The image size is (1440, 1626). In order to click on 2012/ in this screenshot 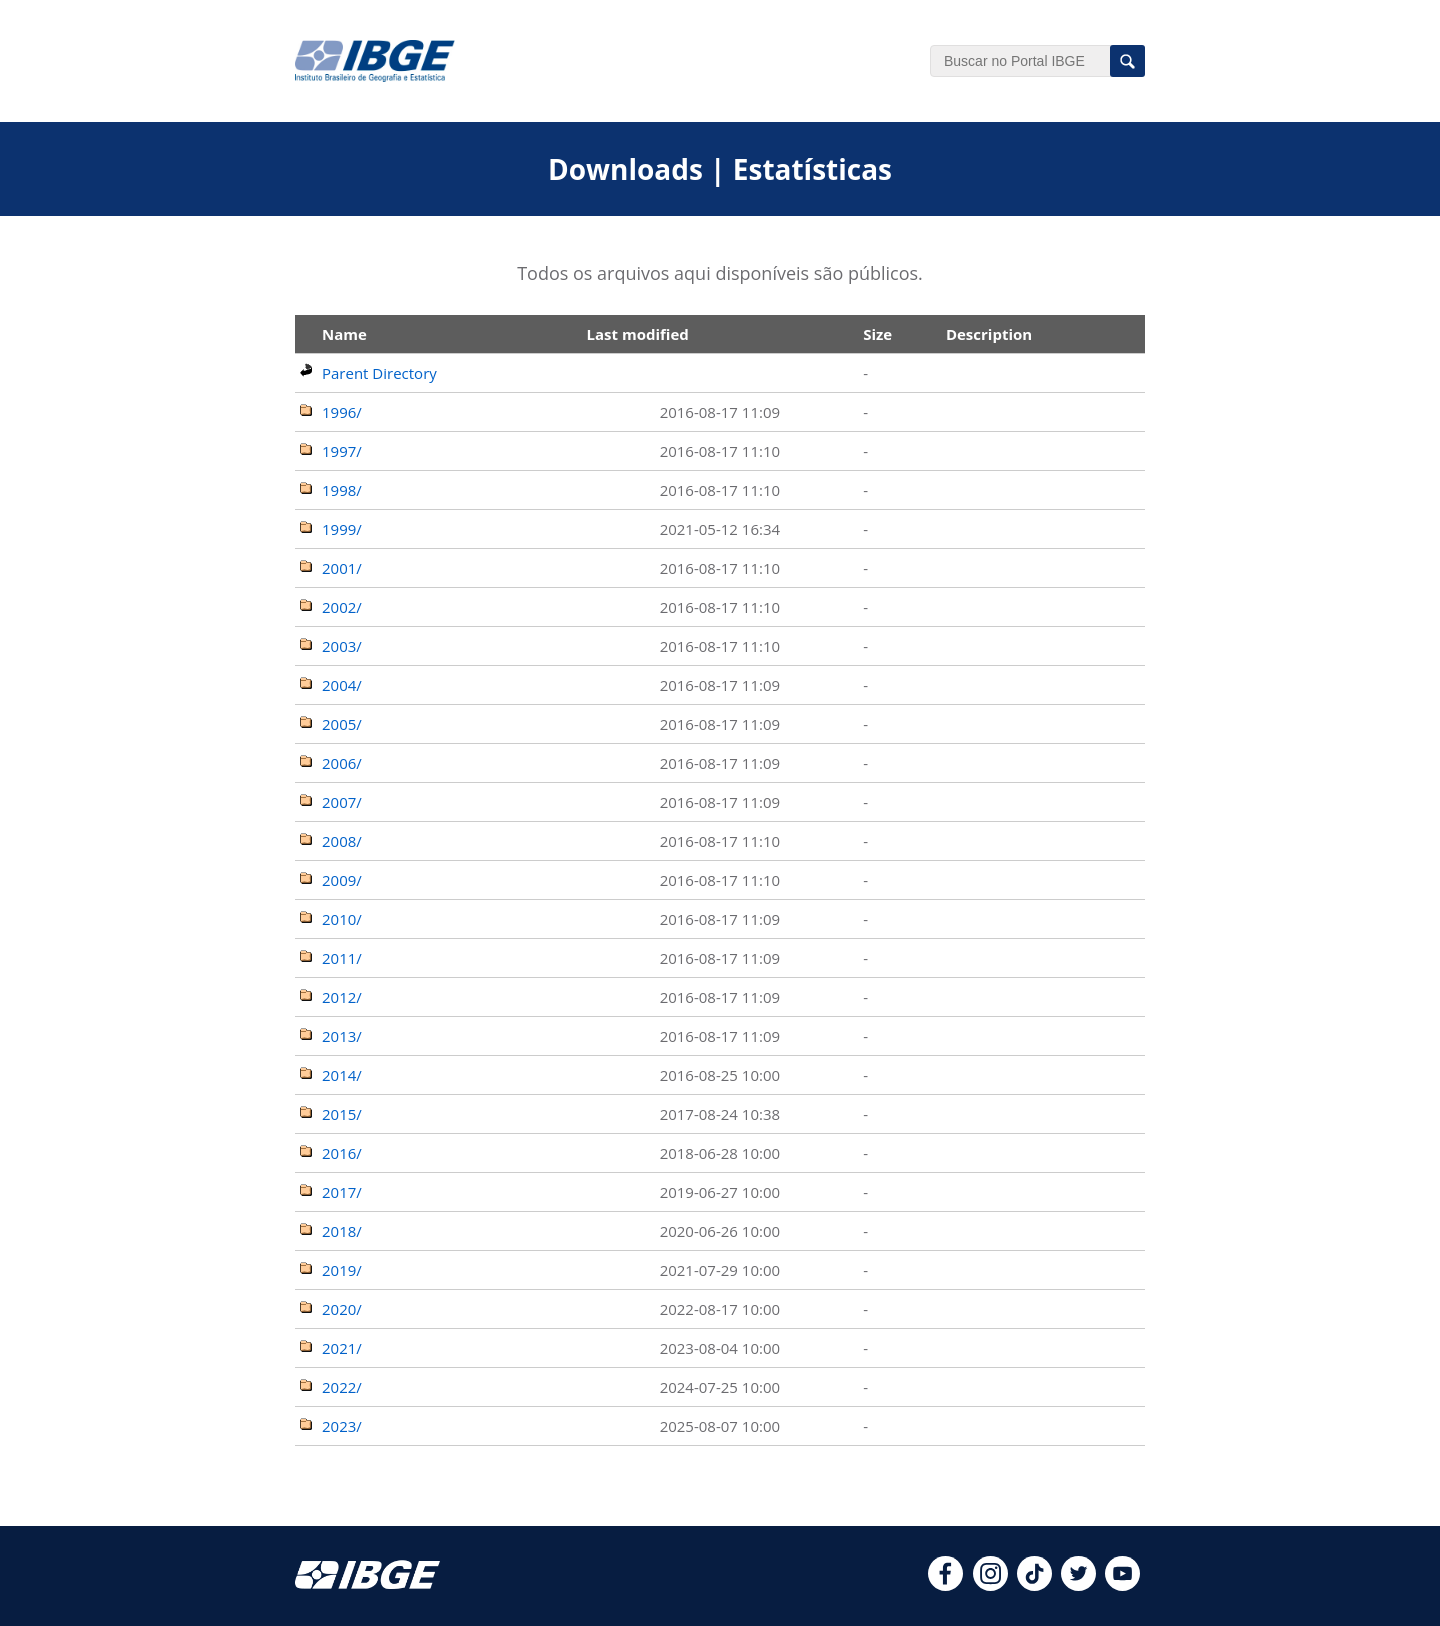, I will do `click(342, 997)`.